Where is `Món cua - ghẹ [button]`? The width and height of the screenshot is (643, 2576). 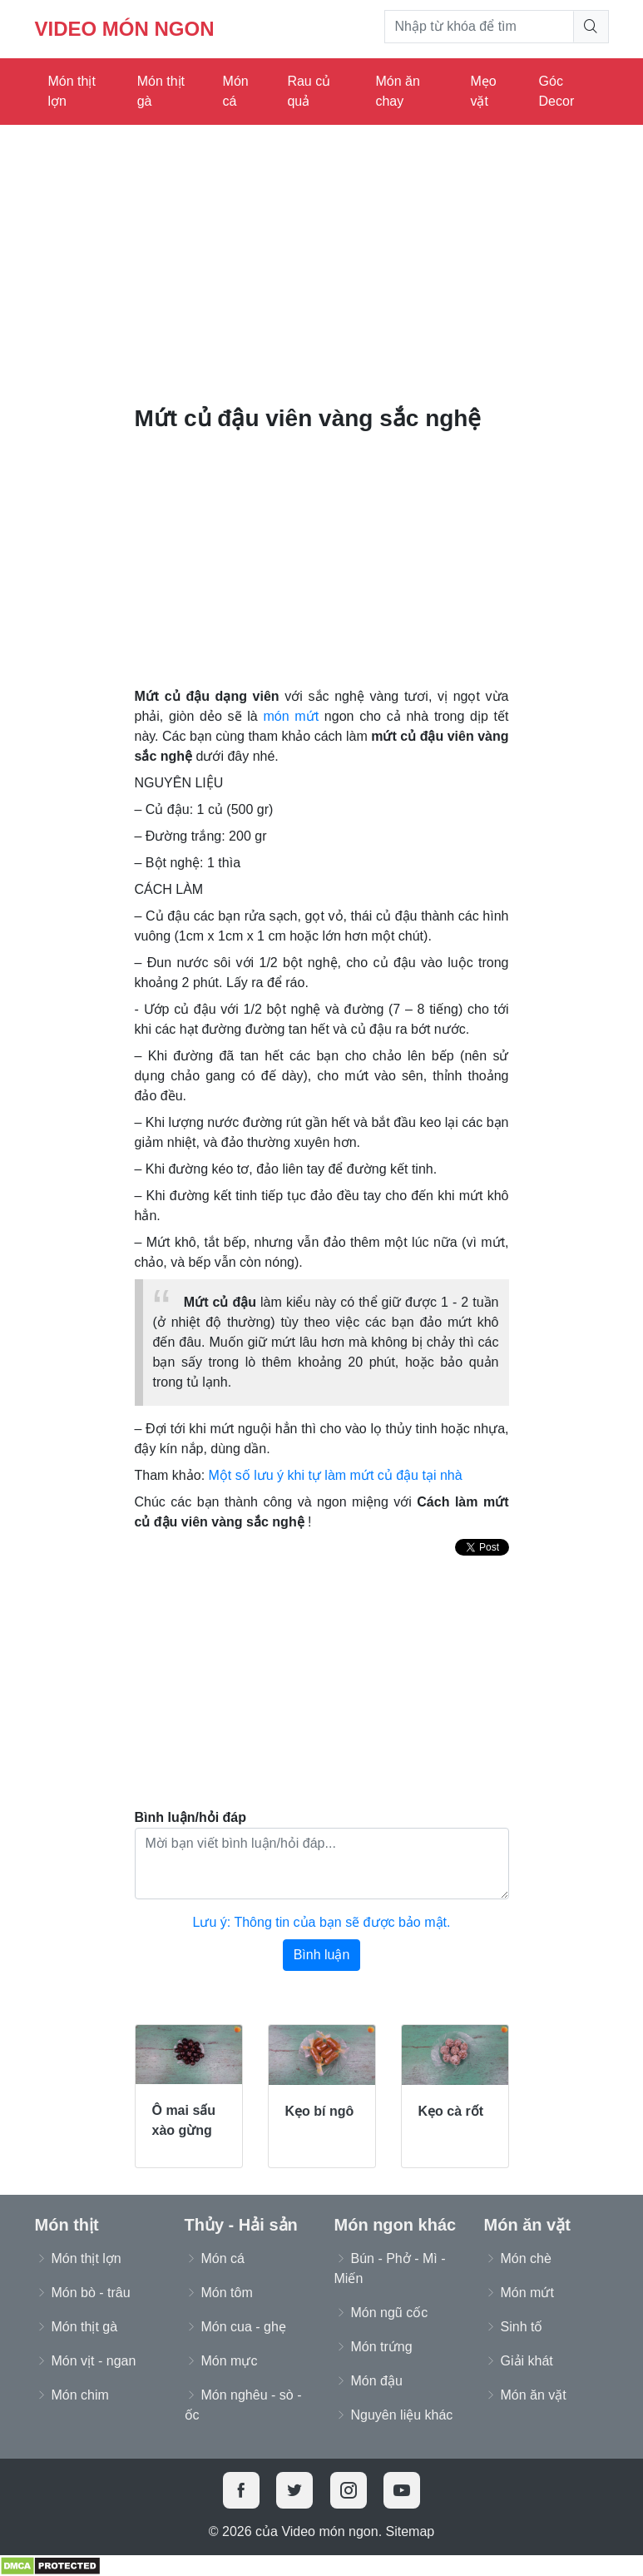
Món cua - ghẹ [button] is located at coordinates (243, 2327).